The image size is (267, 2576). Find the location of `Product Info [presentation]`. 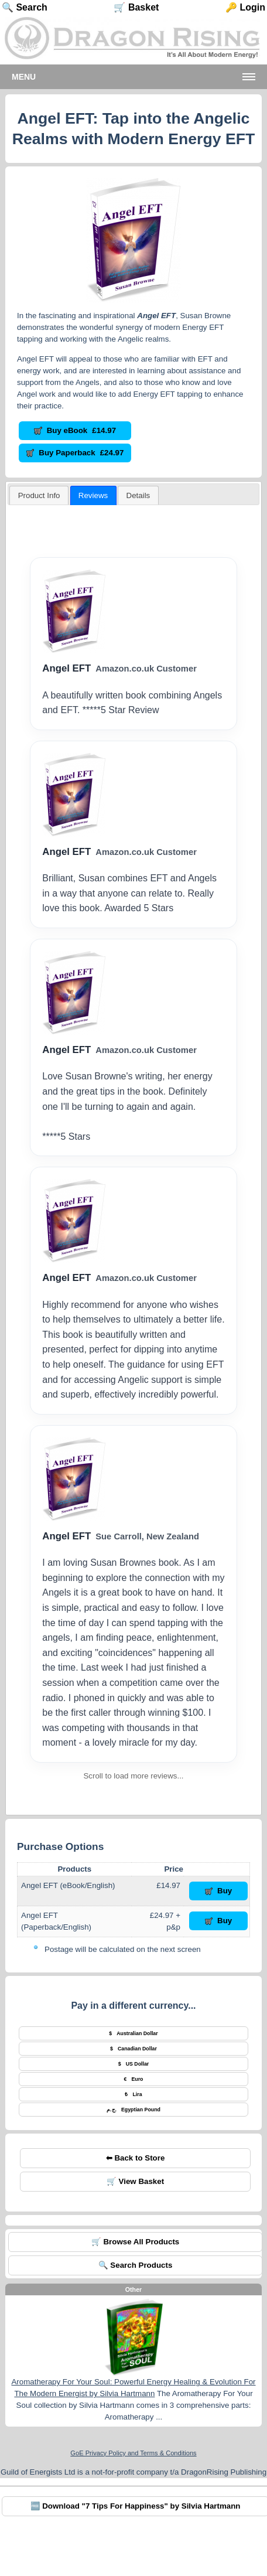

Product Info [presentation] is located at coordinates (39, 495).